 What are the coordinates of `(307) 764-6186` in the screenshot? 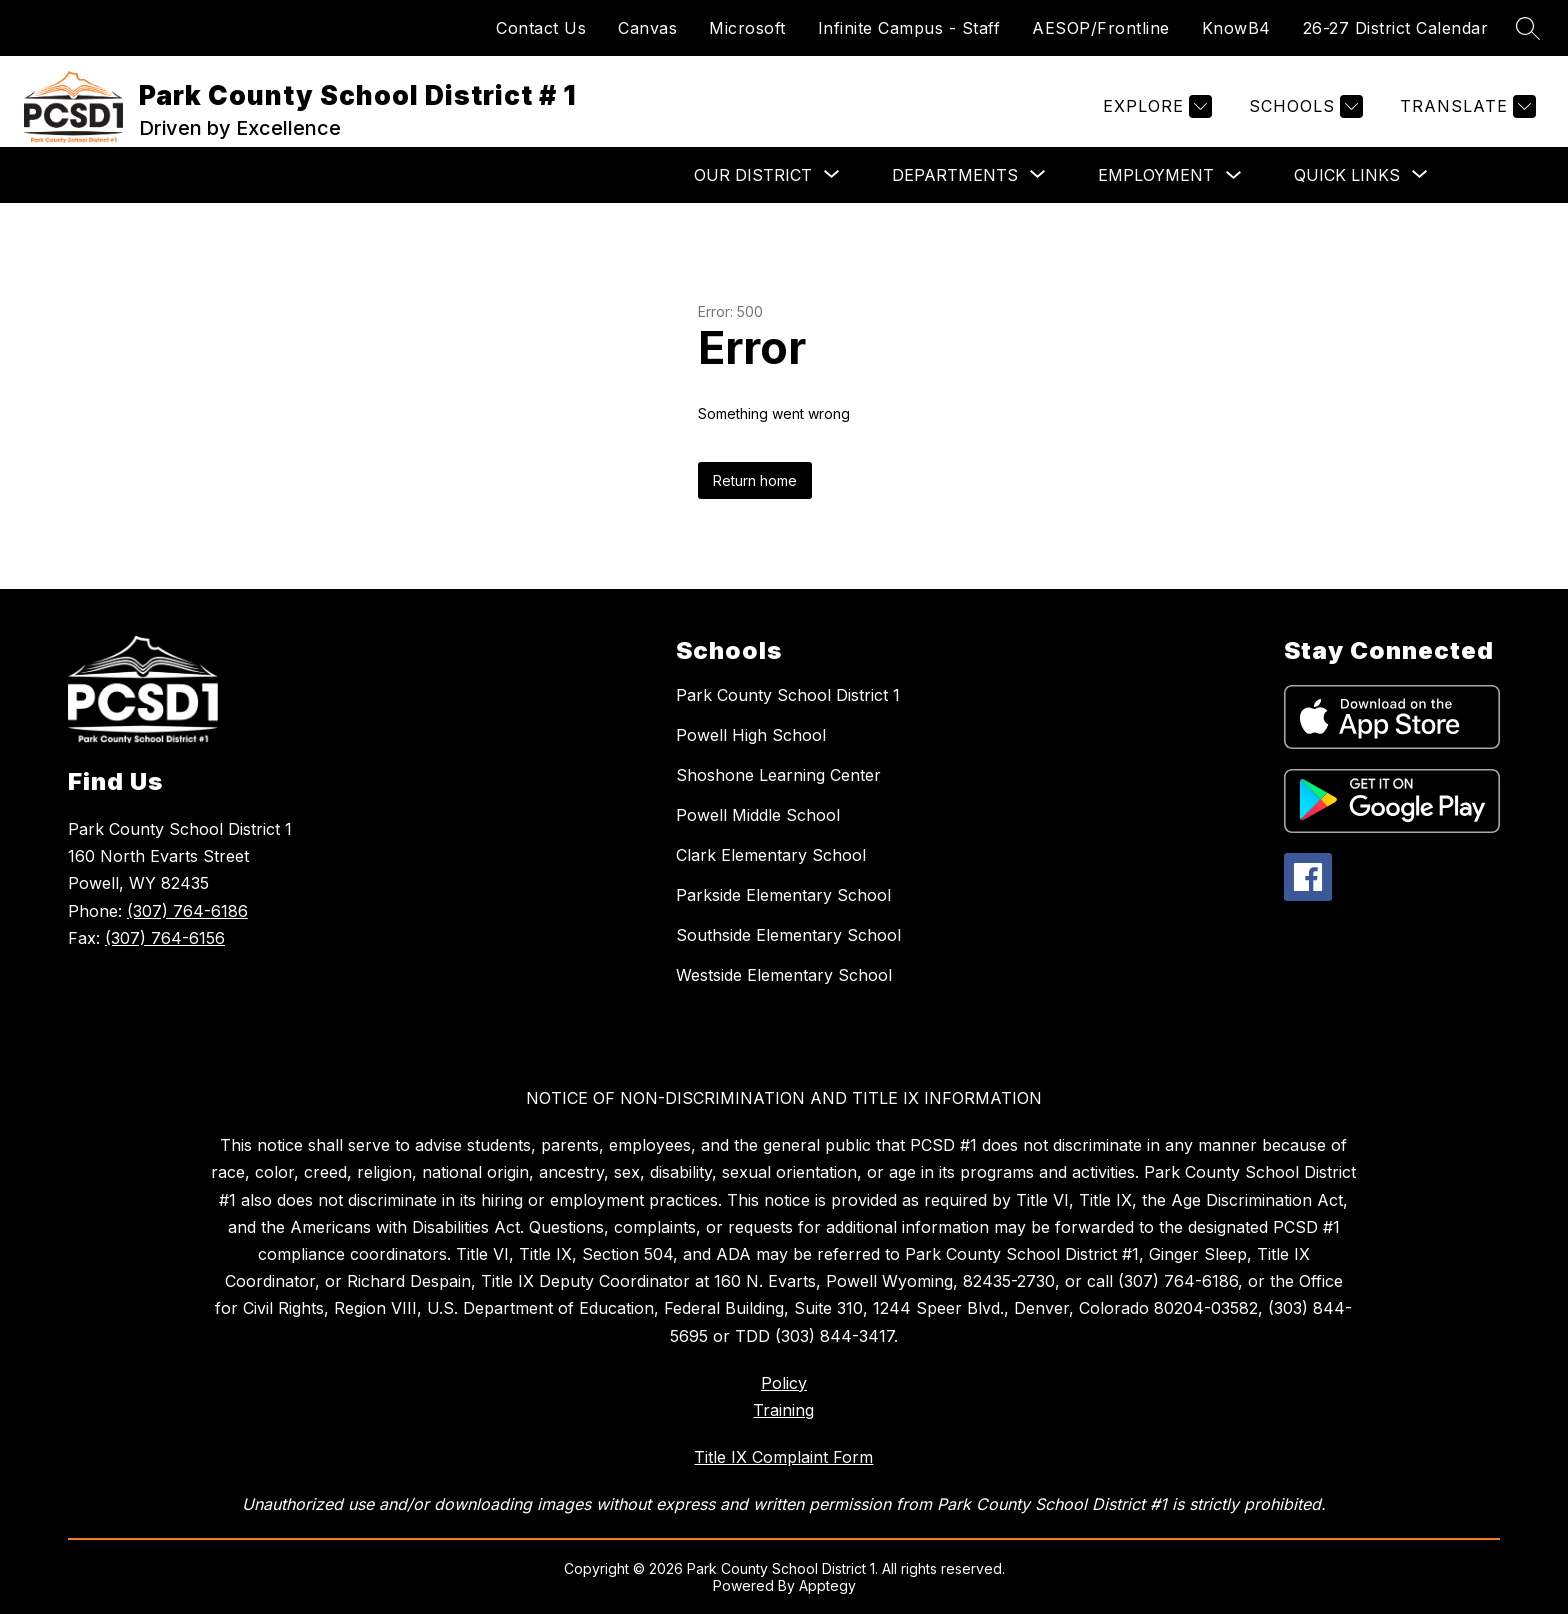 It's located at (187, 911).